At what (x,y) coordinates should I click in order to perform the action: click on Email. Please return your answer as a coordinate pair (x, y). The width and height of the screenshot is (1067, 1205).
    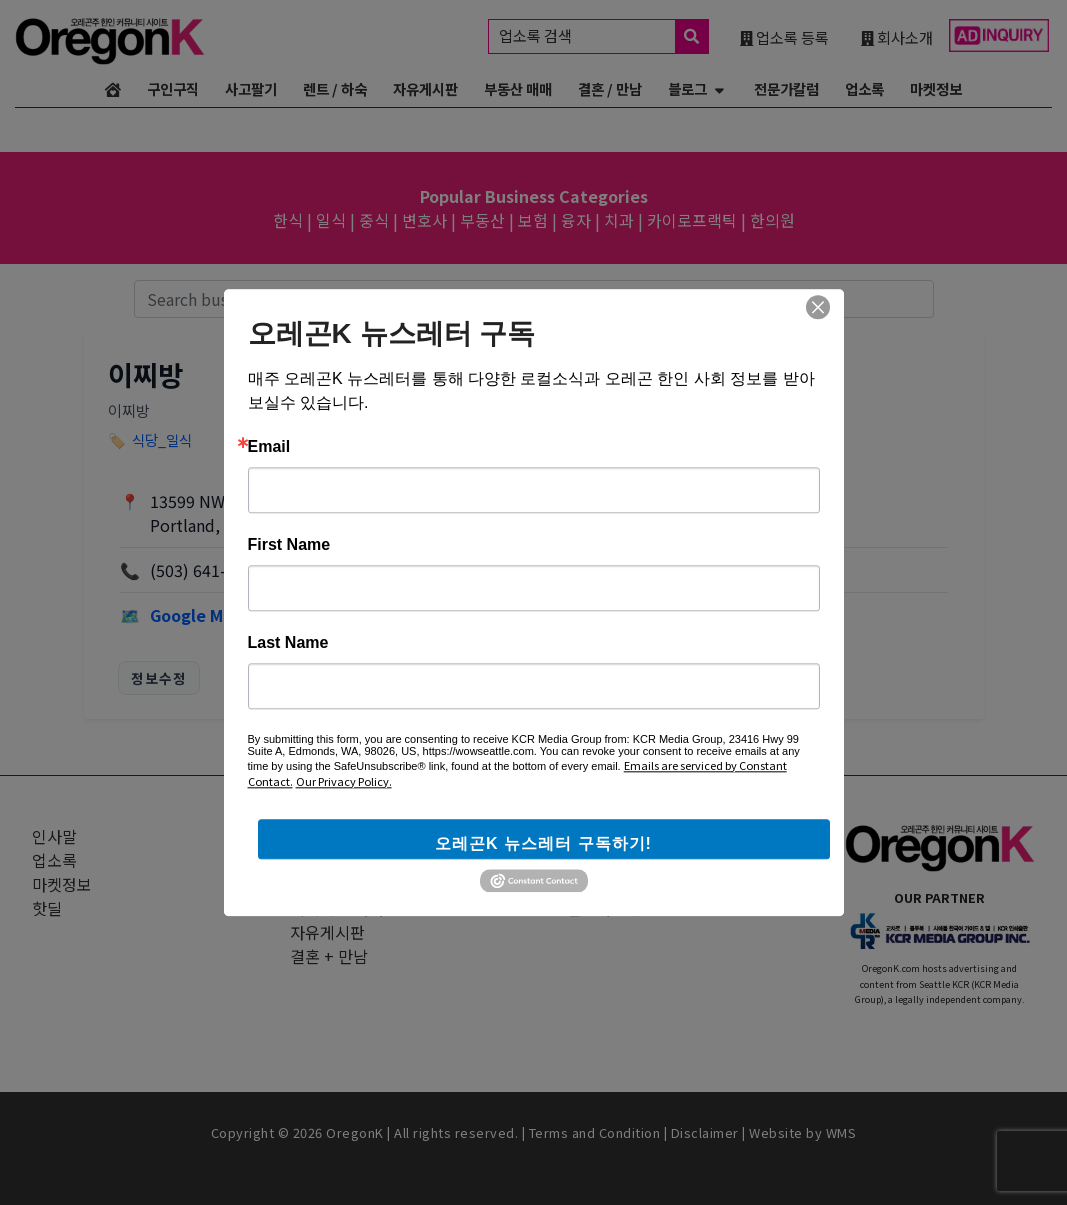
    Looking at the image, I should click on (269, 447).